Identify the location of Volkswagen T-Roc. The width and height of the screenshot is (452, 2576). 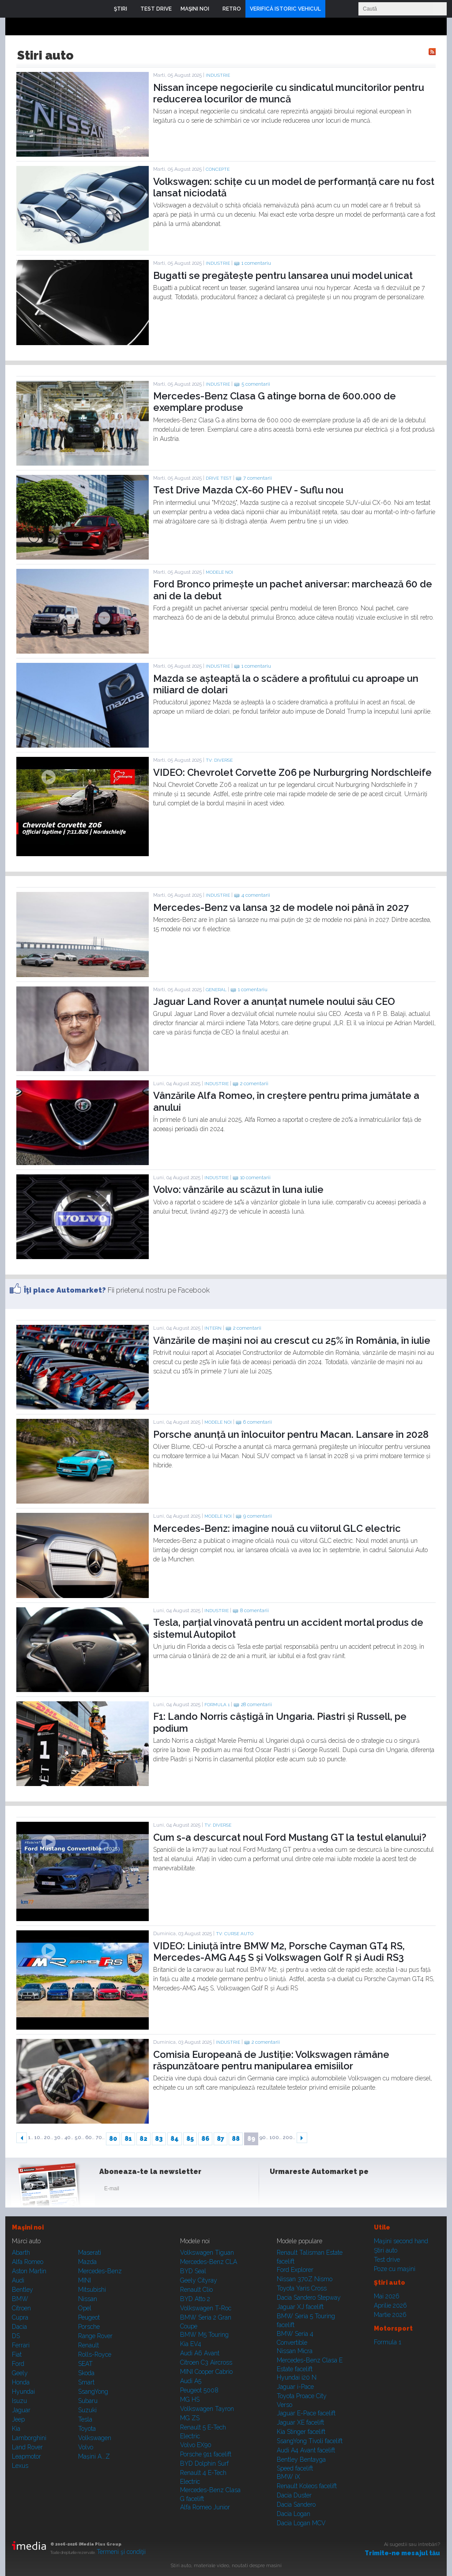
(205, 2308).